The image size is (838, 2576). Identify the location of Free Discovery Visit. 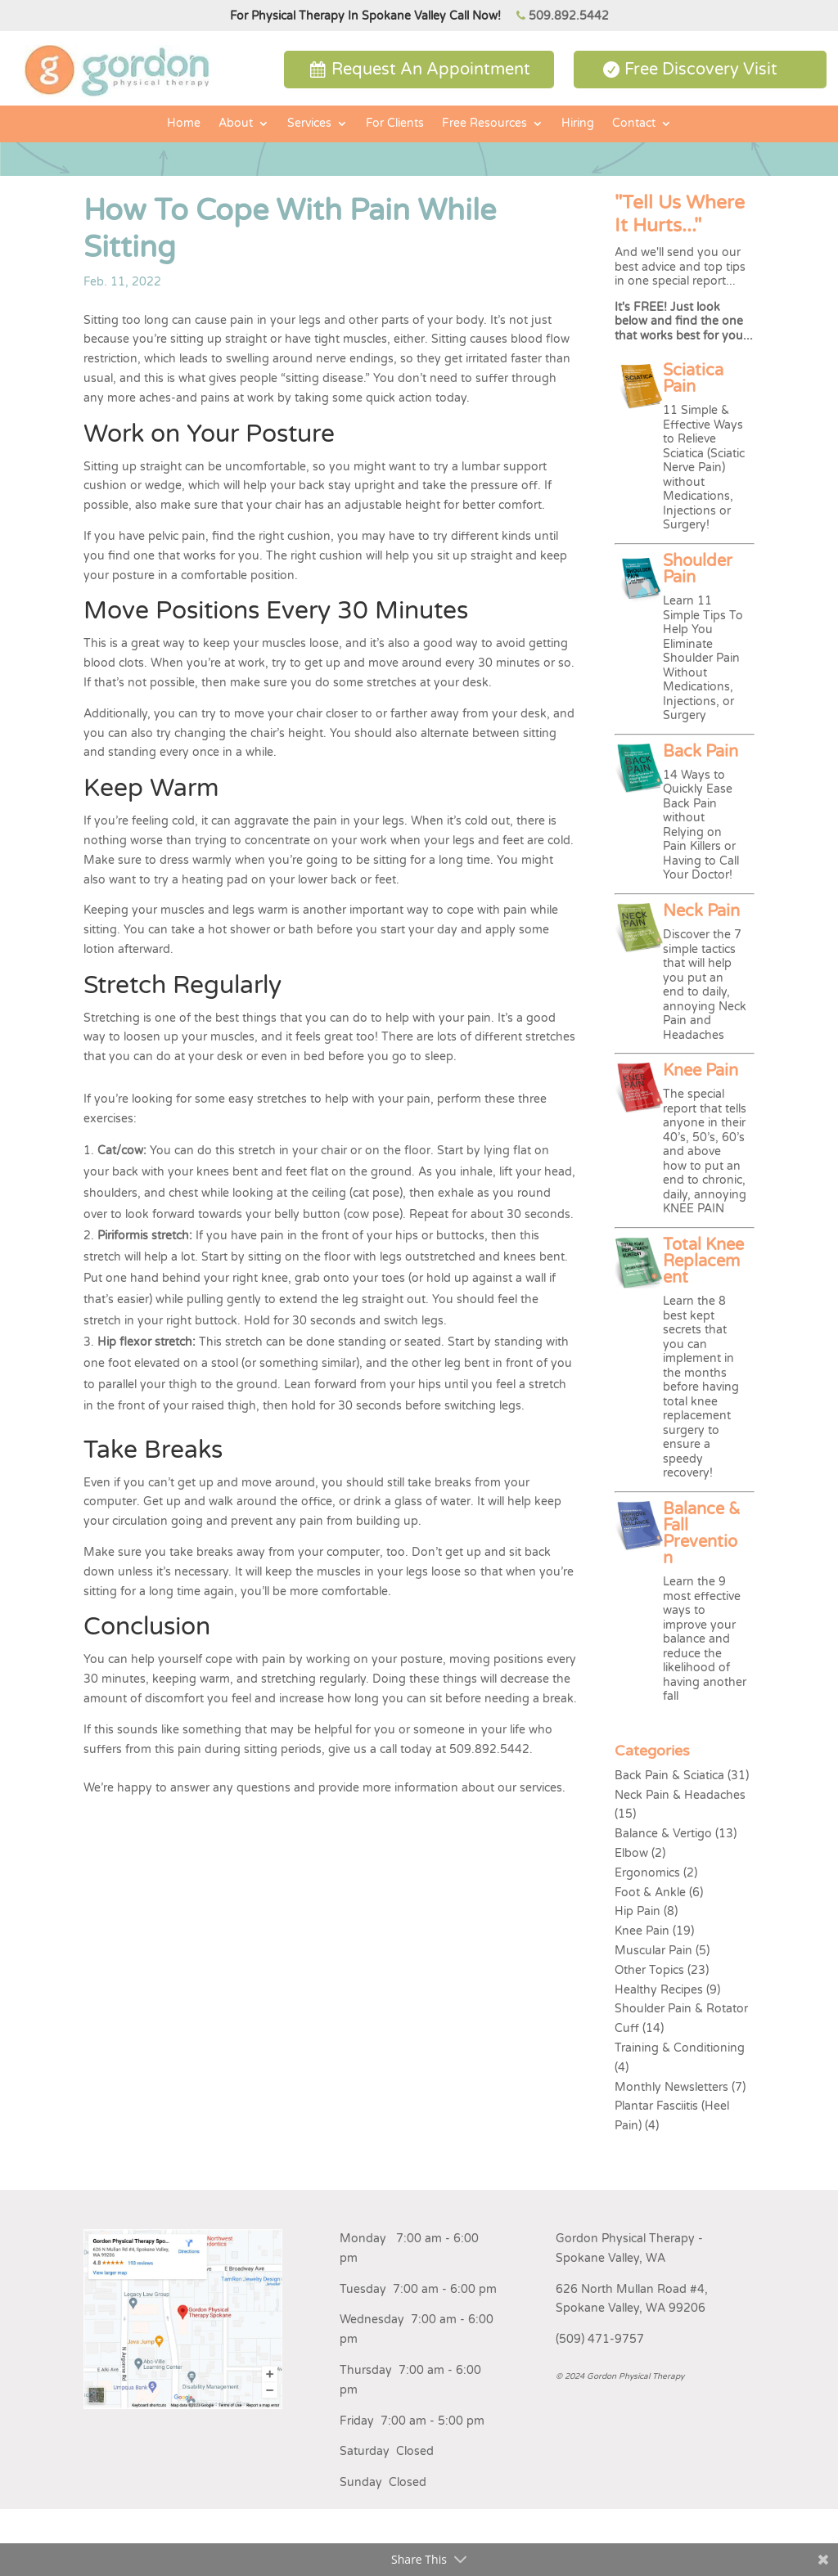
(700, 69).